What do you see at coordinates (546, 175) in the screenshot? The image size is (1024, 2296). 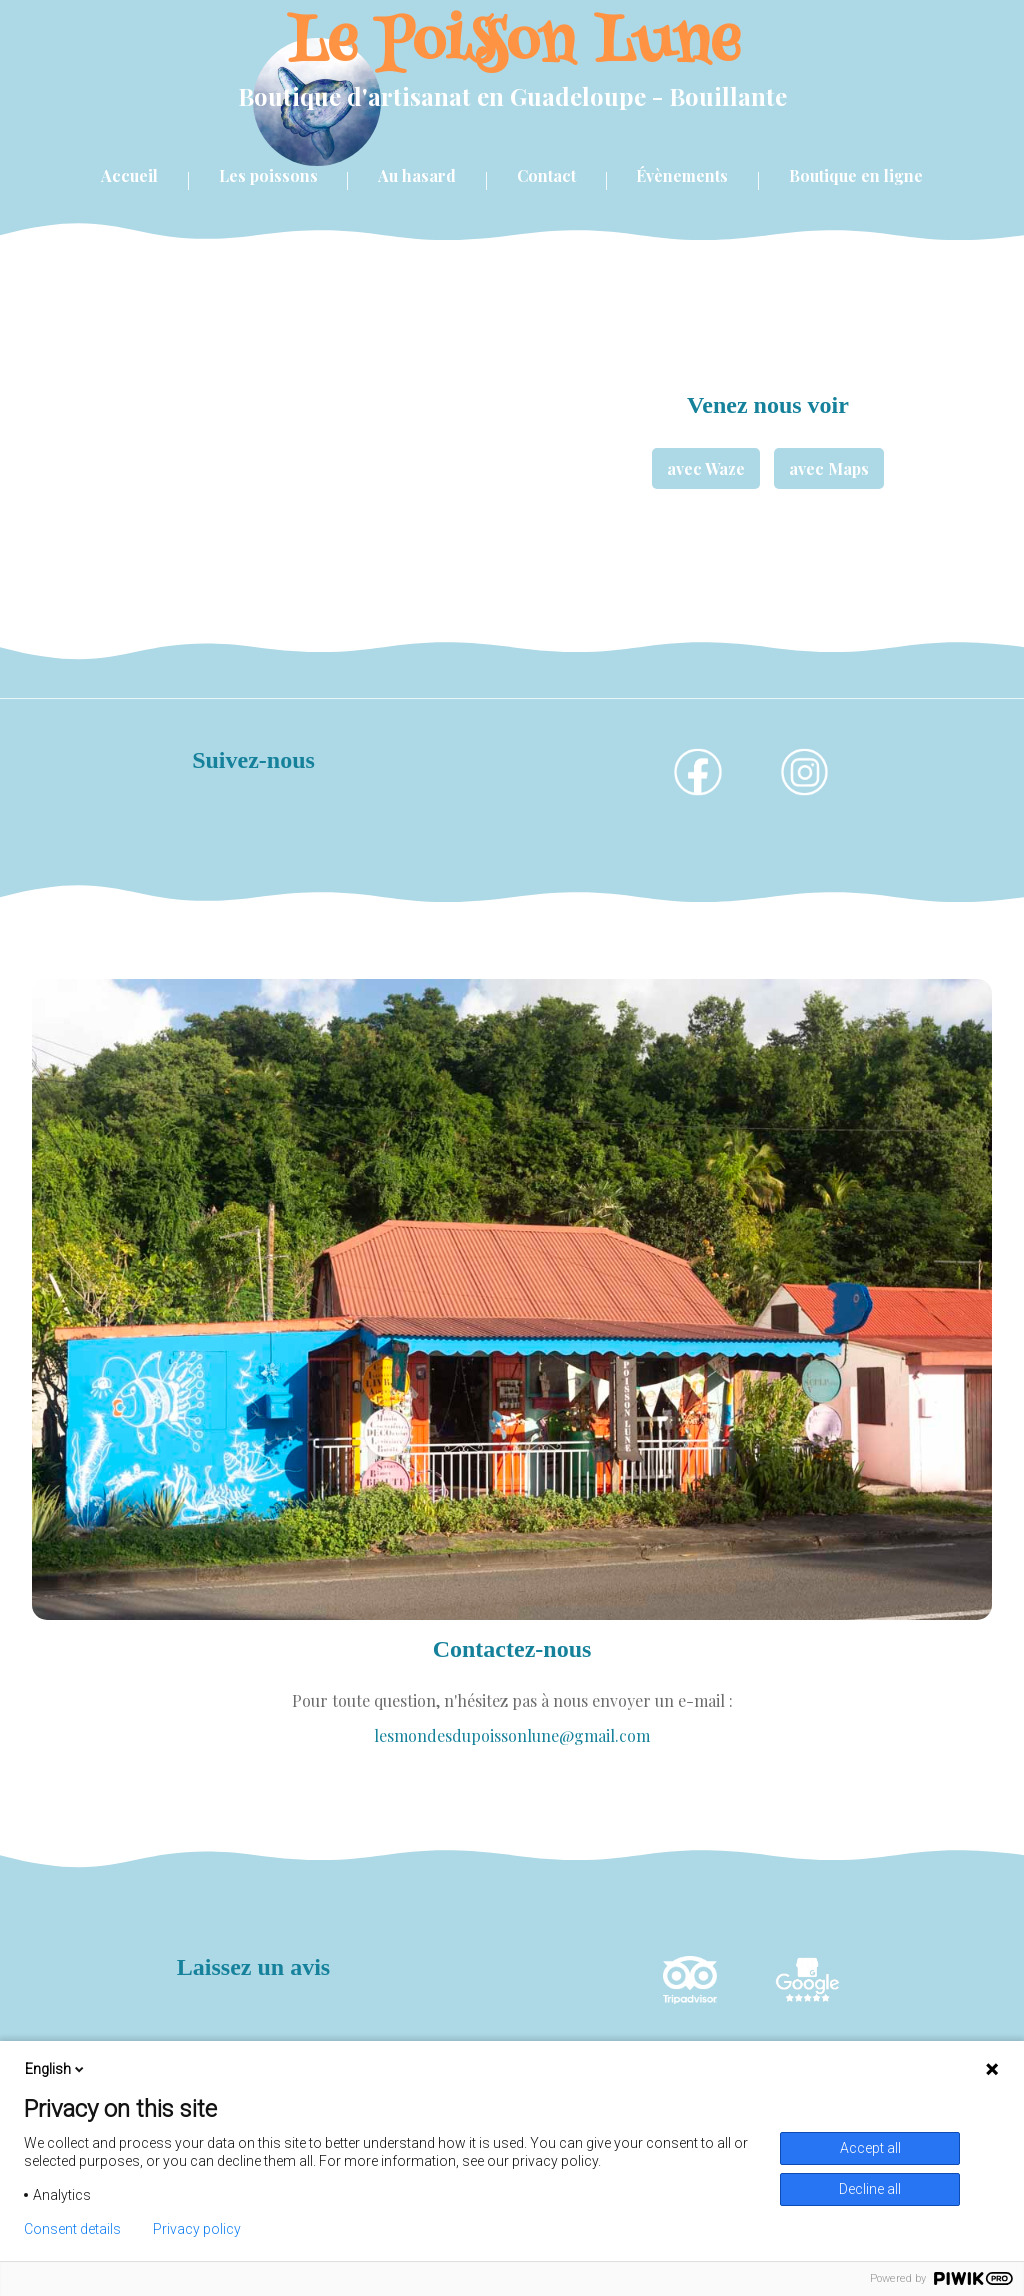 I see `Contact` at bounding box center [546, 175].